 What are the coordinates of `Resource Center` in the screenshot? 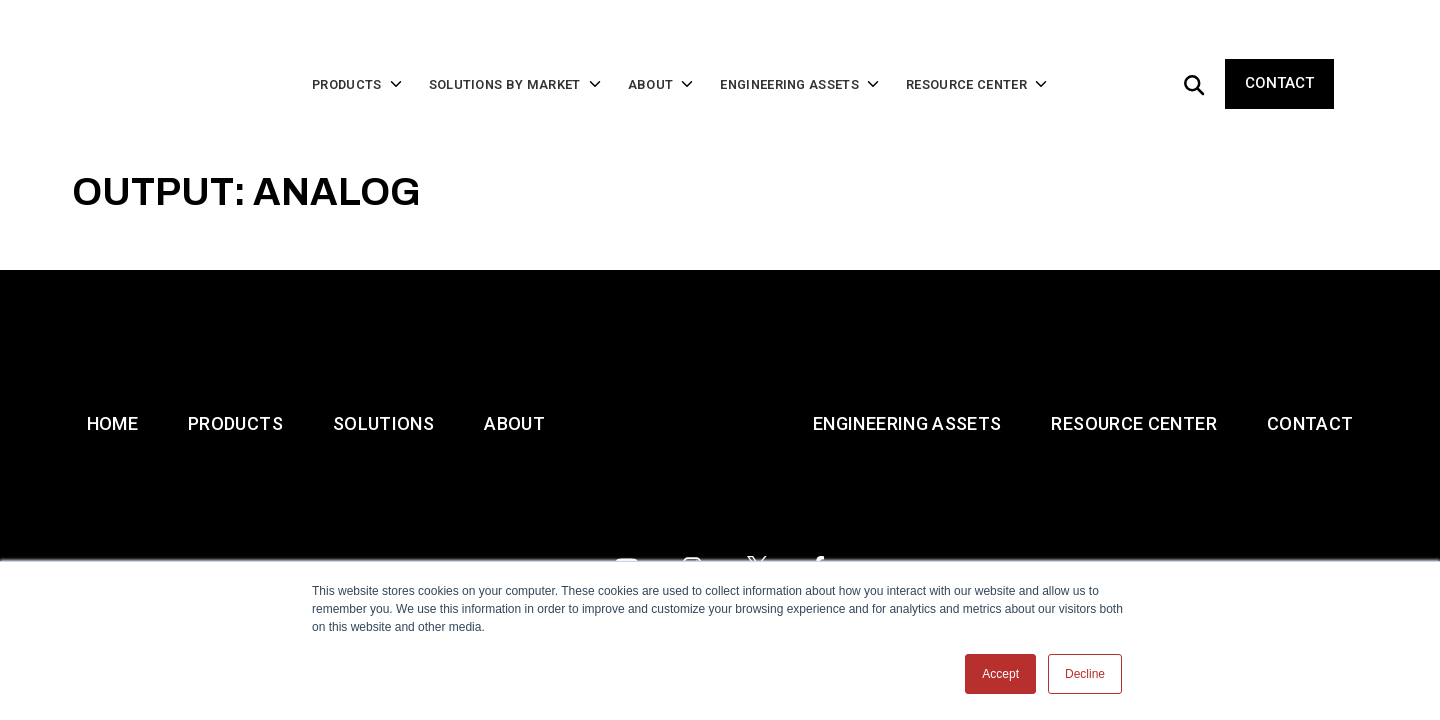 It's located at (1133, 480).